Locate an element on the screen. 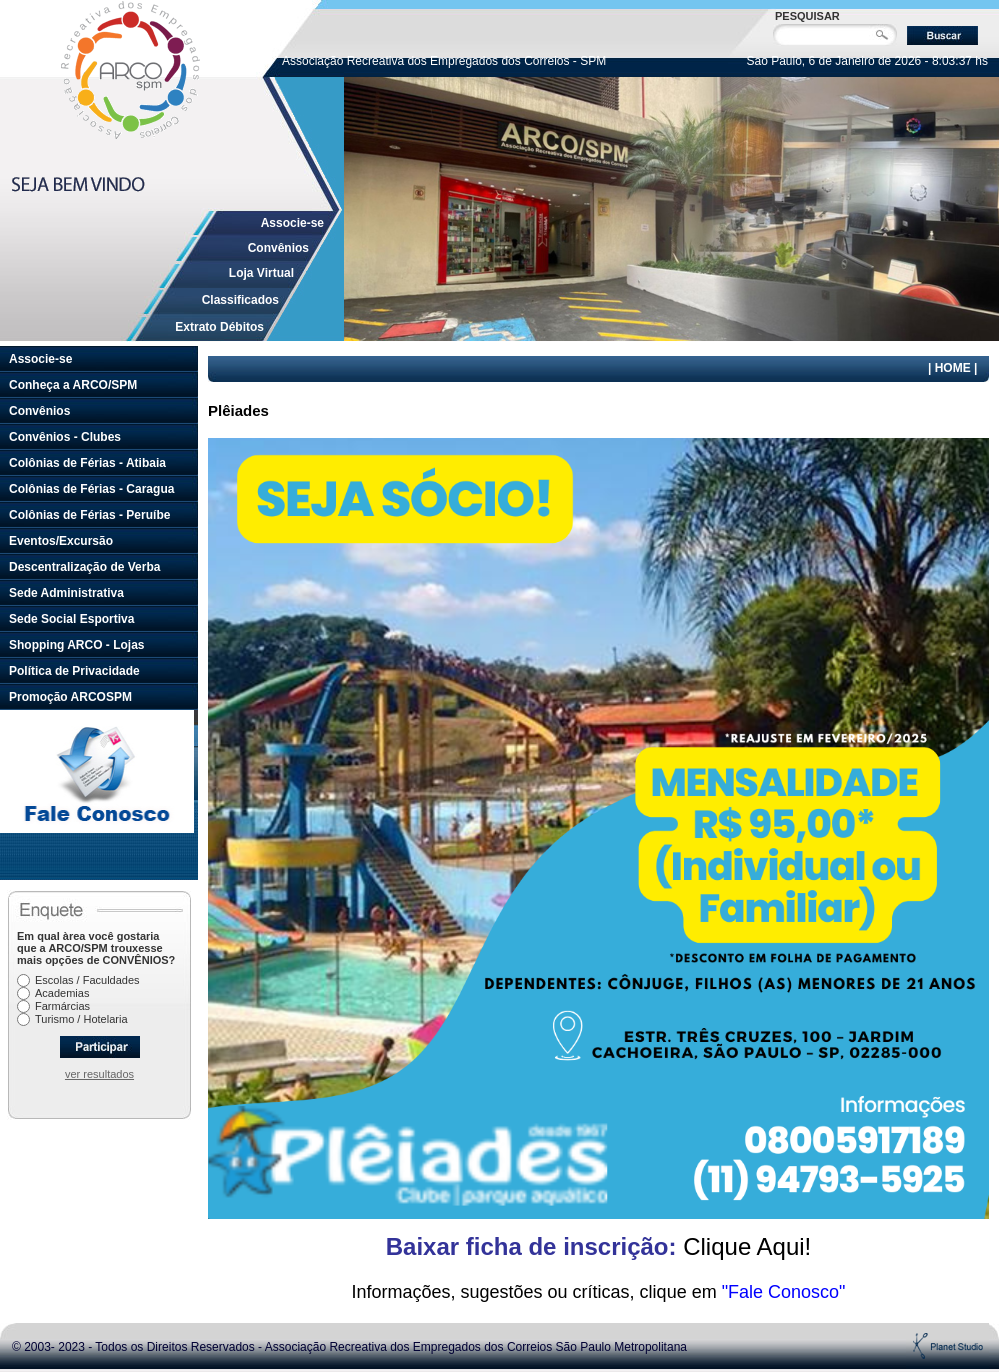  Extrato Débitos is located at coordinates (219, 327).